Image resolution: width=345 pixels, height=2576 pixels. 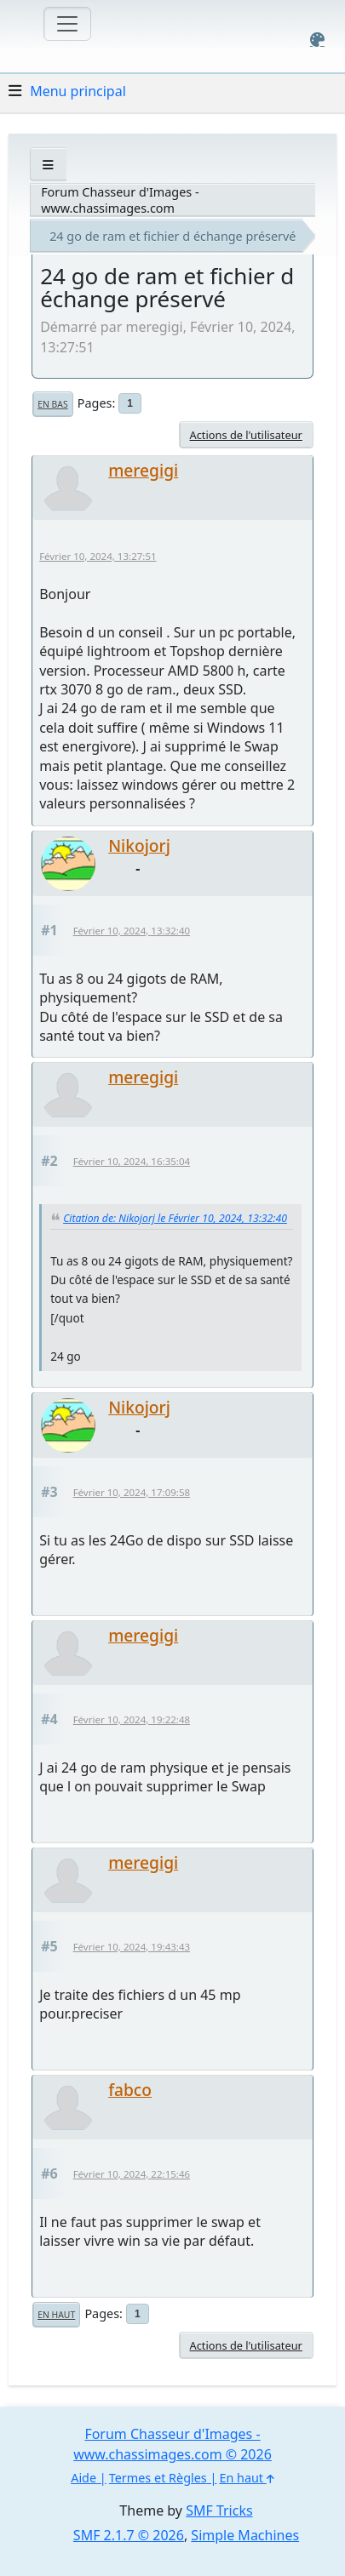 What do you see at coordinates (131, 930) in the screenshot?
I see `Février 10, 2024, 13:32:40` at bounding box center [131, 930].